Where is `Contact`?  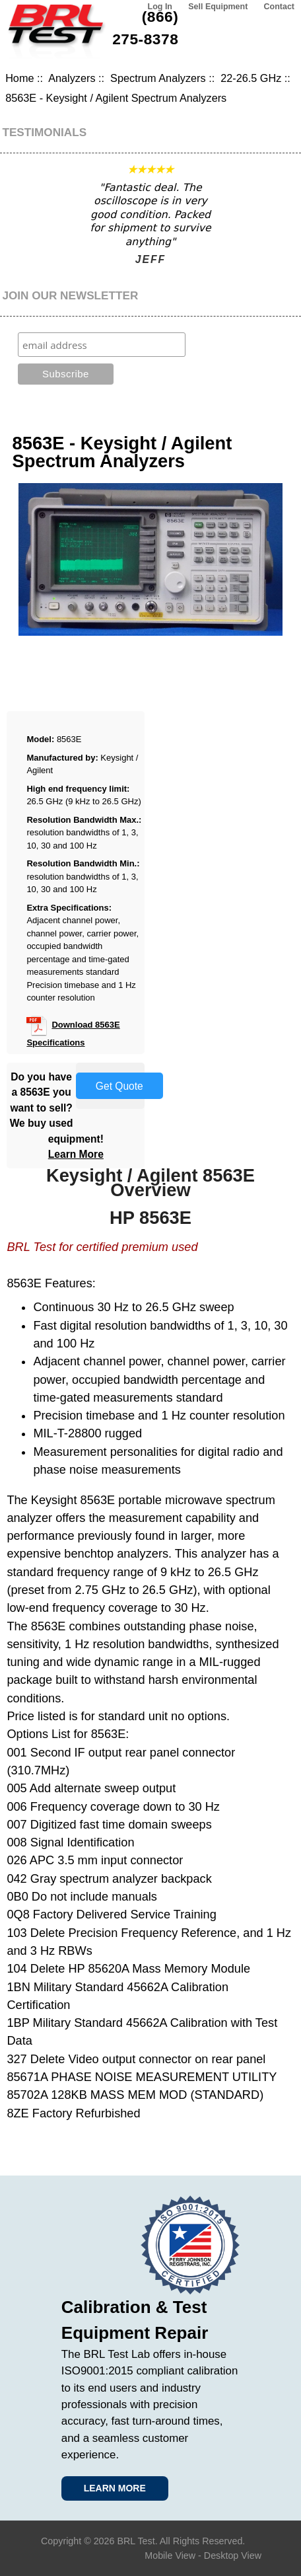 Contact is located at coordinates (279, 6).